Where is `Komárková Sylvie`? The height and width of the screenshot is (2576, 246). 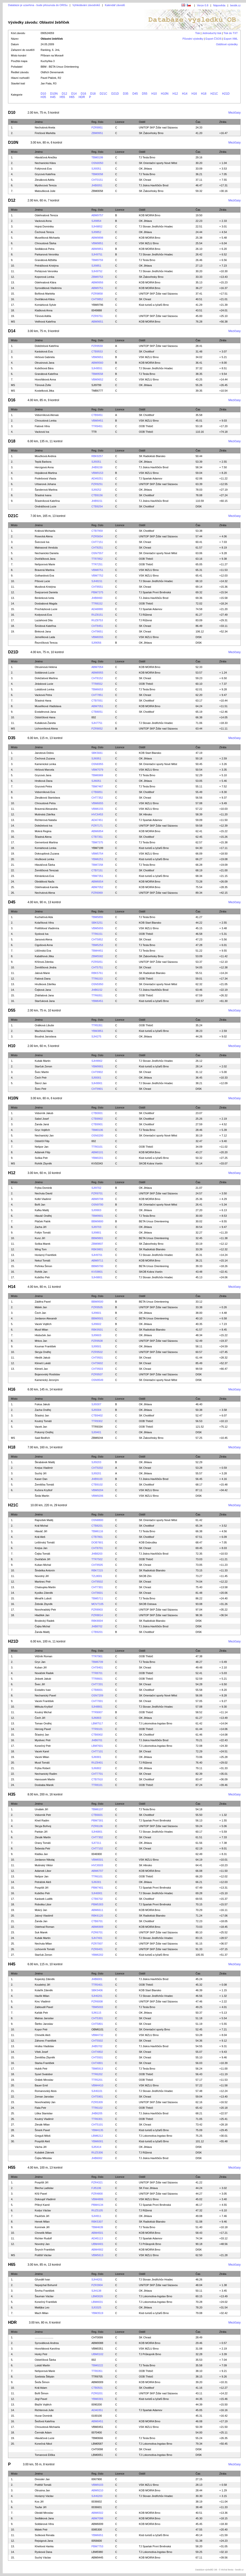 Komárková Sylvie is located at coordinates (45, 304).